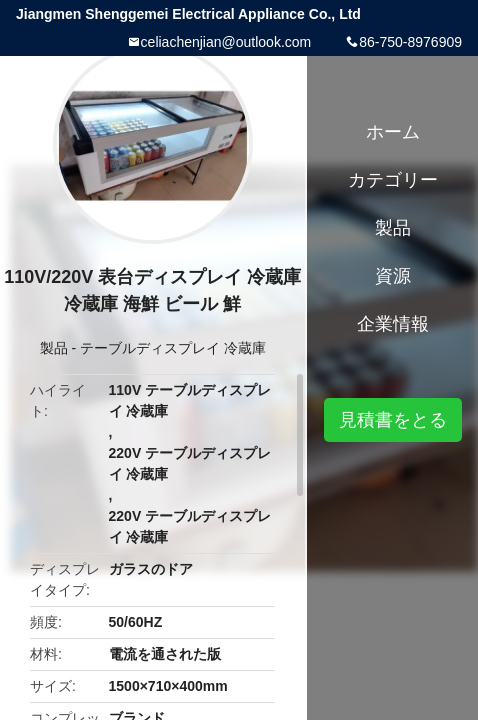  I want to click on 資源, so click(393, 276).